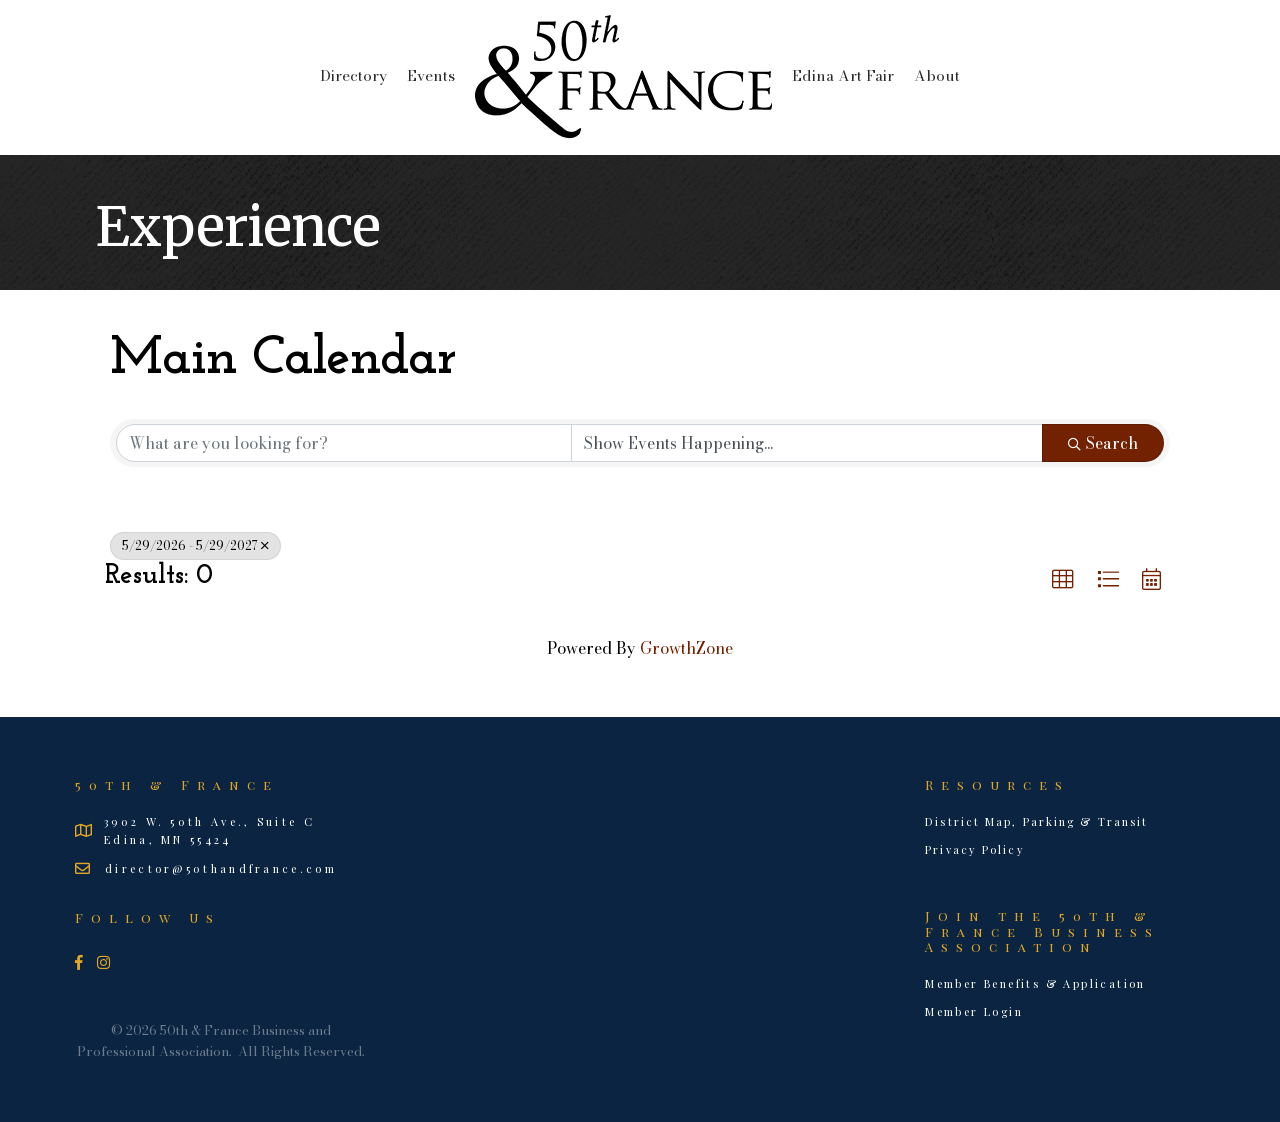  What do you see at coordinates (807, 443) in the screenshot?
I see `[Search by Happening]` at bounding box center [807, 443].